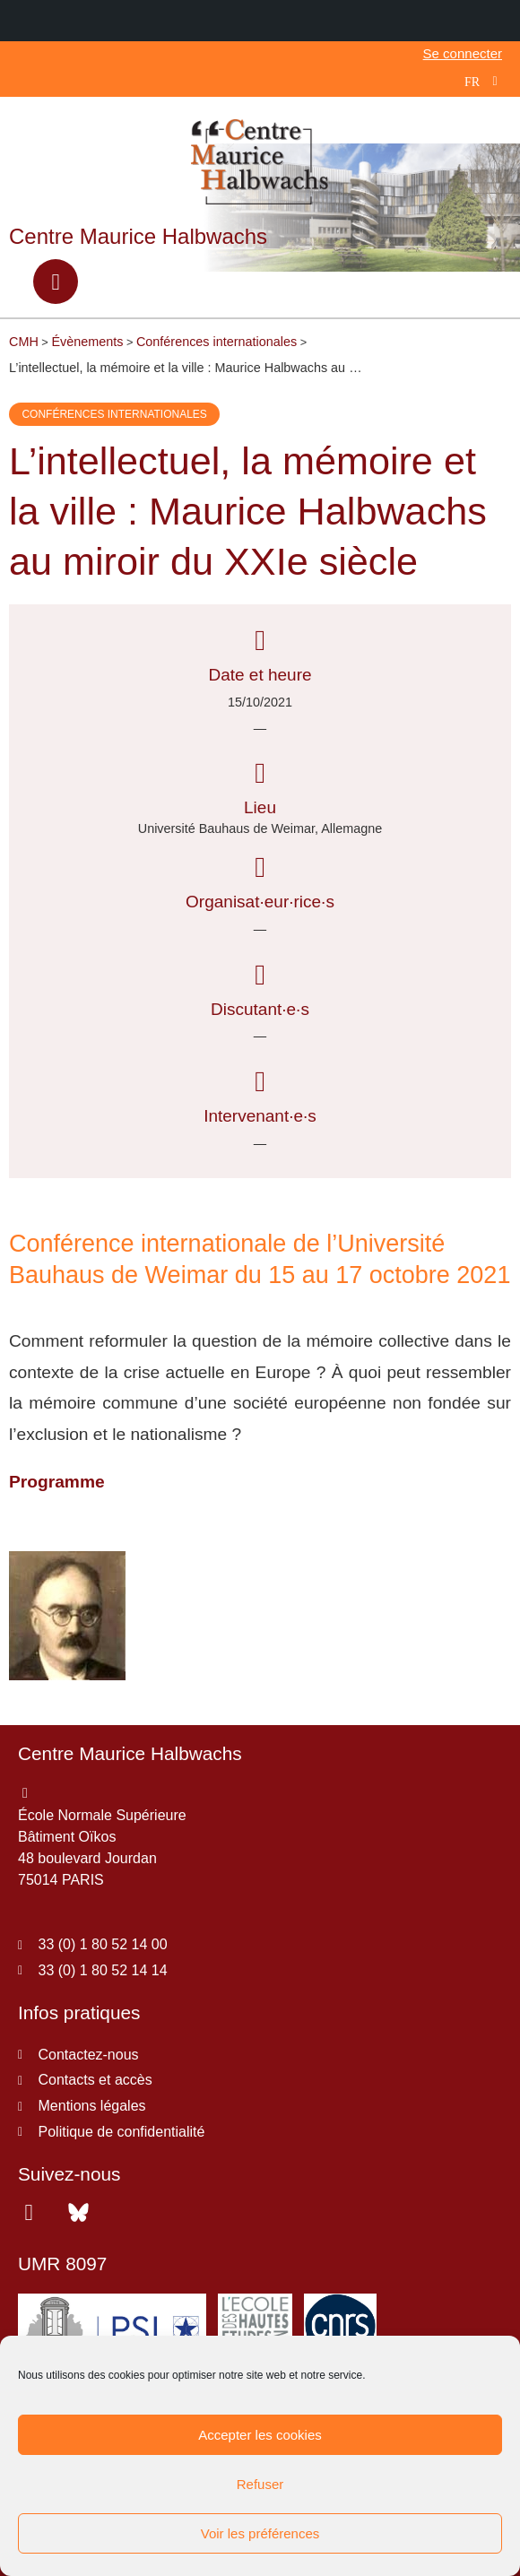 The image size is (520, 2576). Describe the element at coordinates (114, 414) in the screenshot. I see `Conférences internationales` at that location.